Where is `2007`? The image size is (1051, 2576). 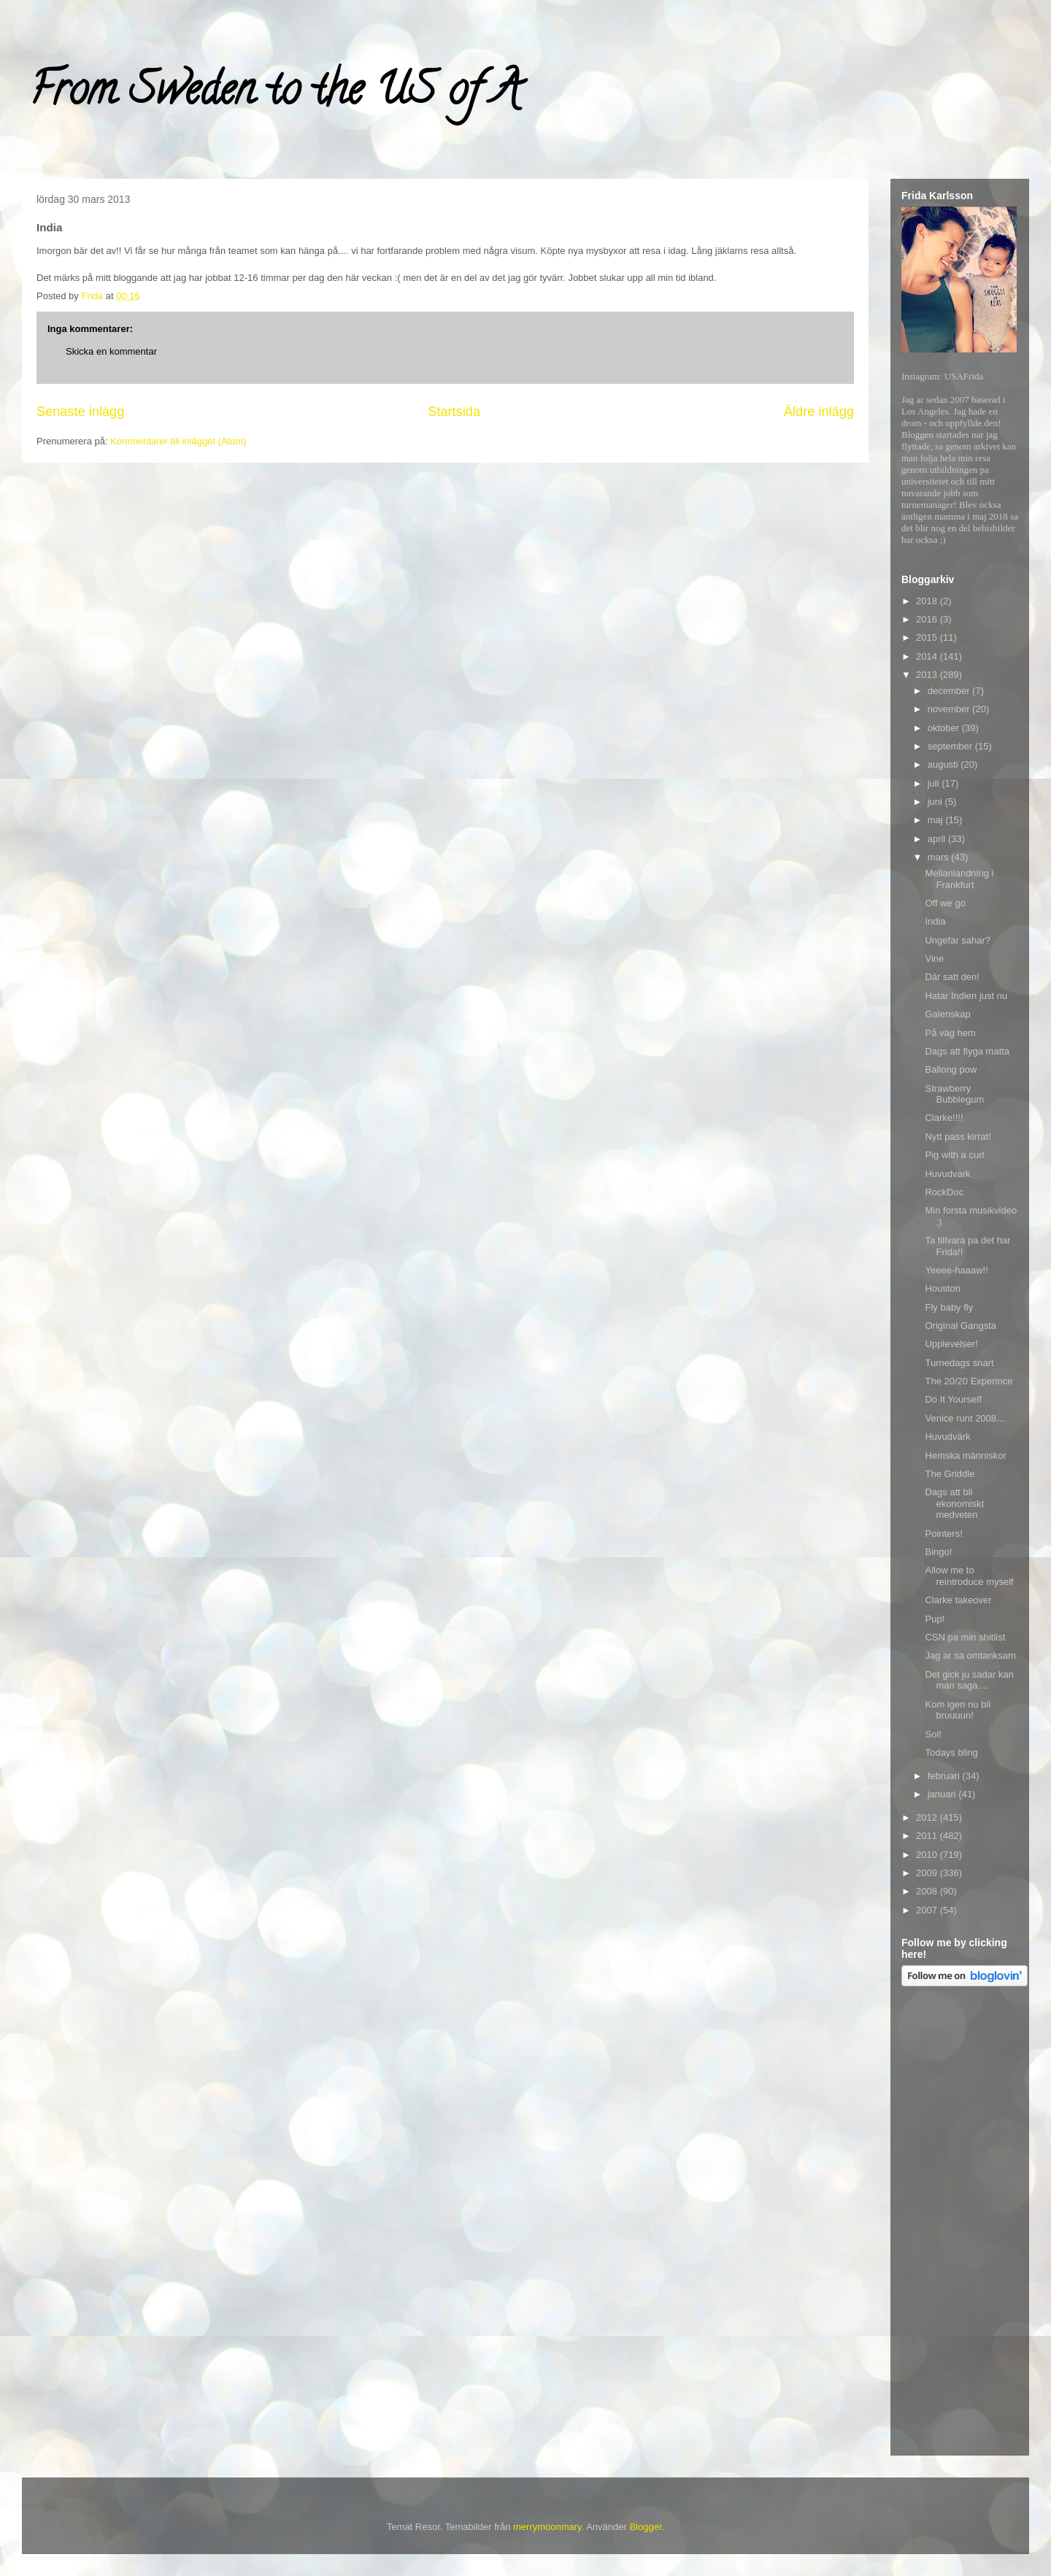 2007 is located at coordinates (928, 1910).